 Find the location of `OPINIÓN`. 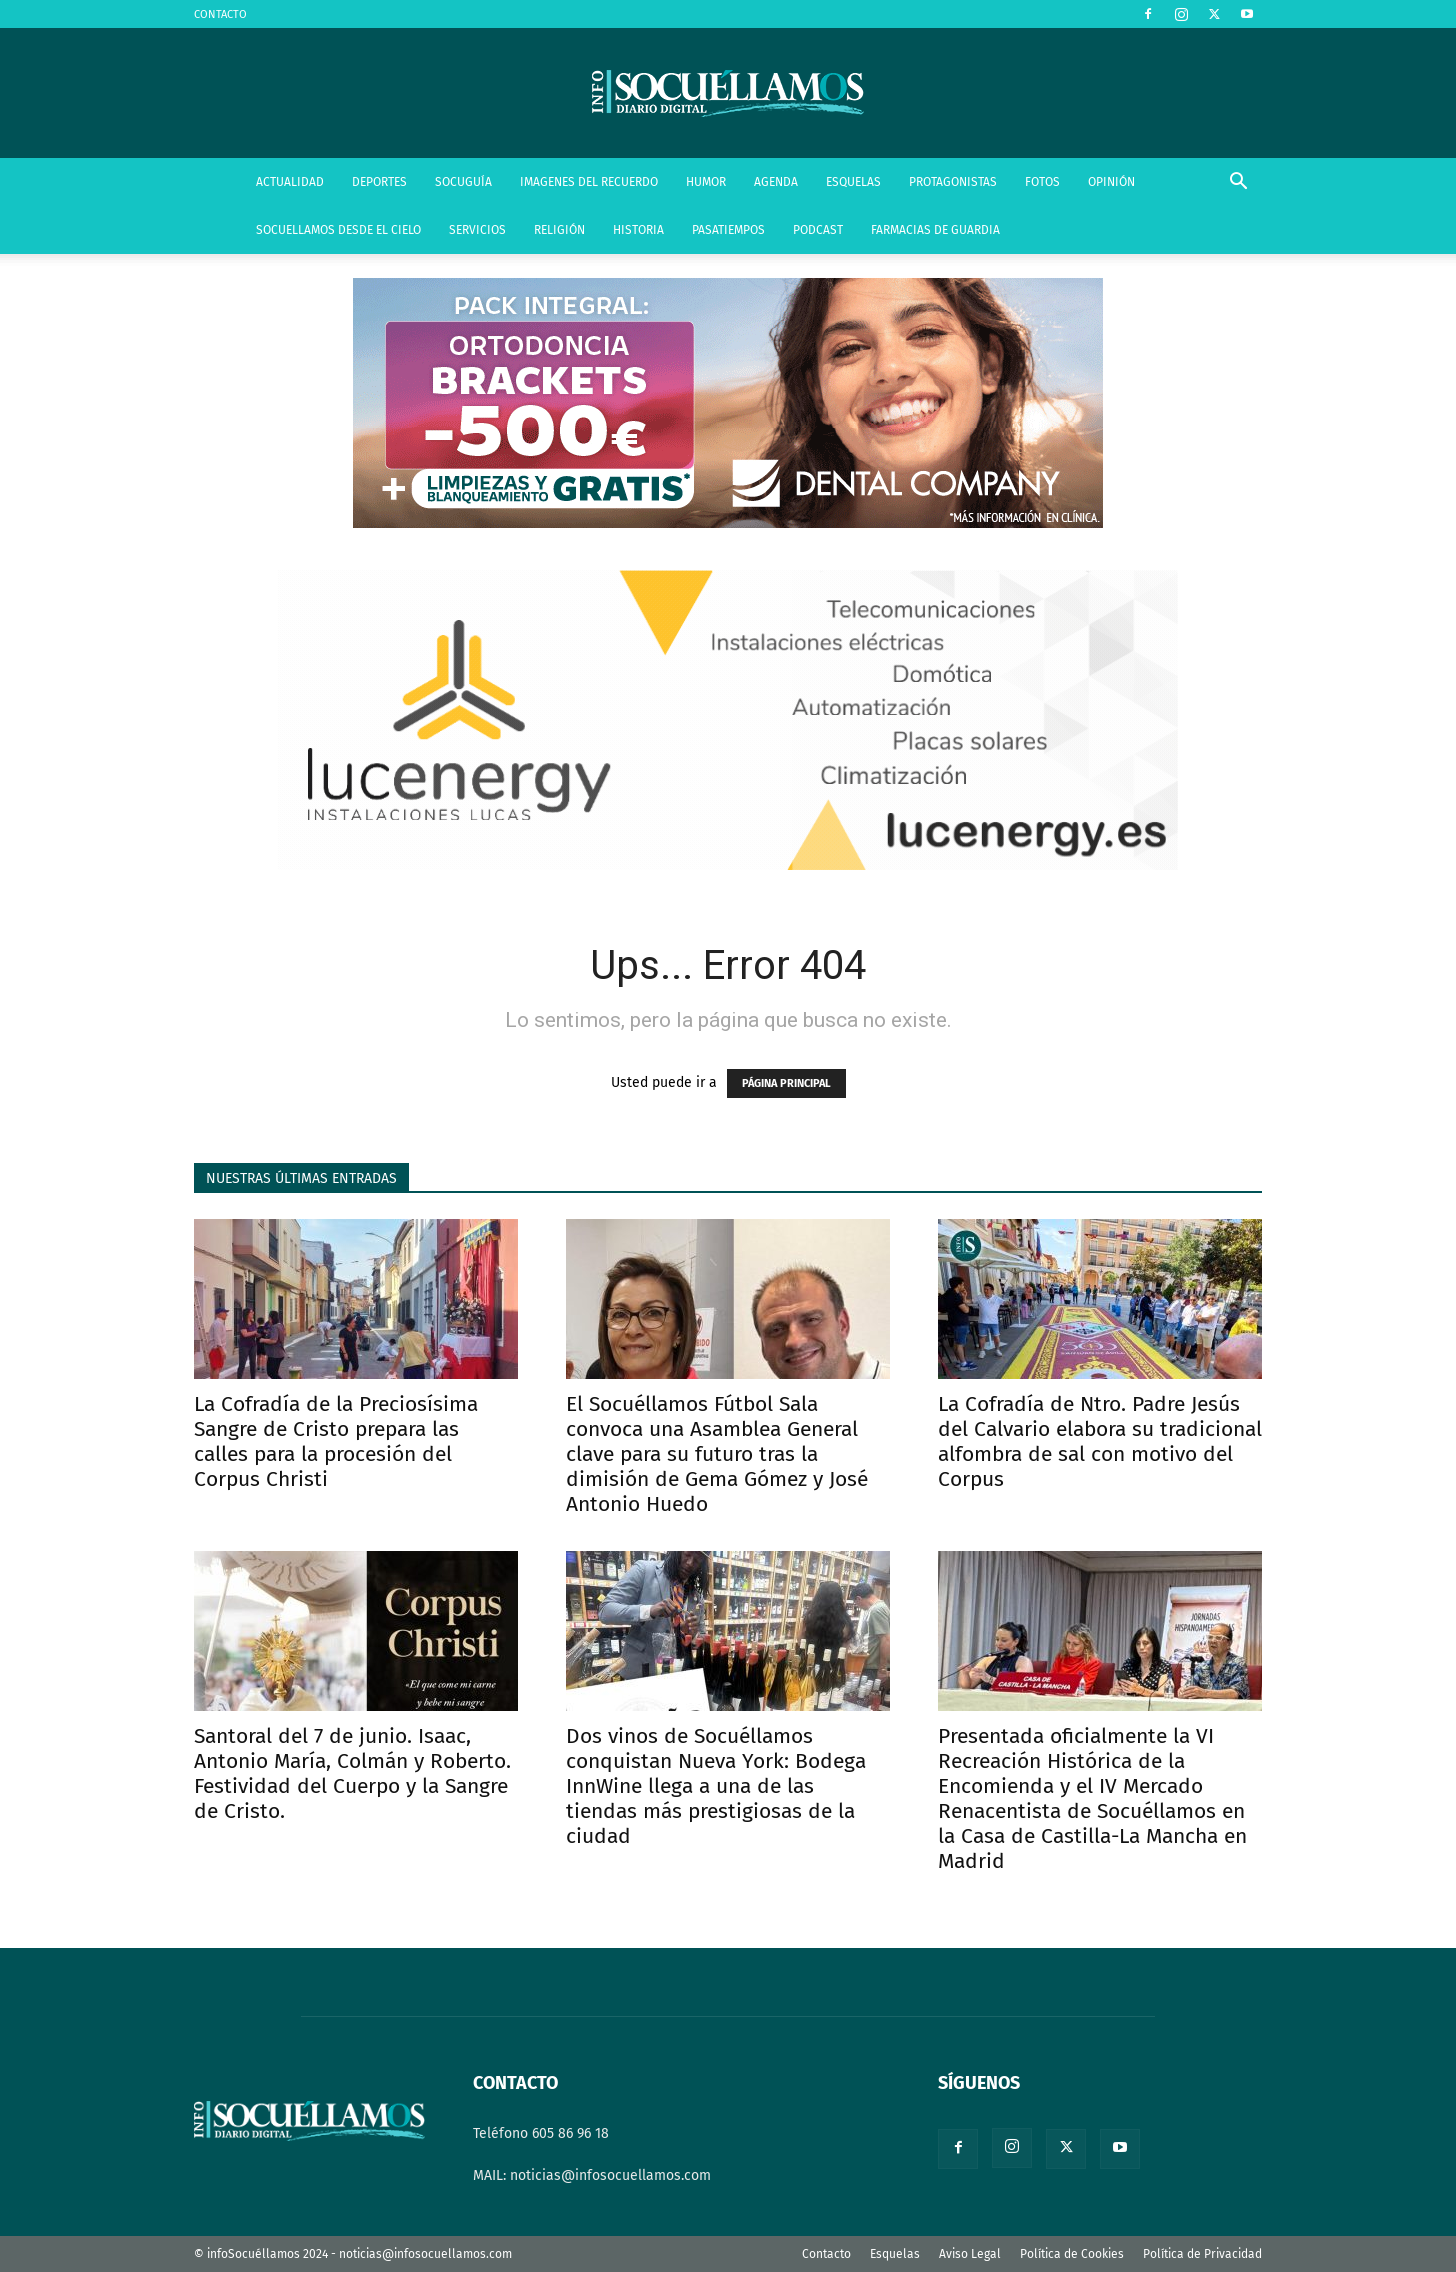

OPINIÓN is located at coordinates (1111, 182).